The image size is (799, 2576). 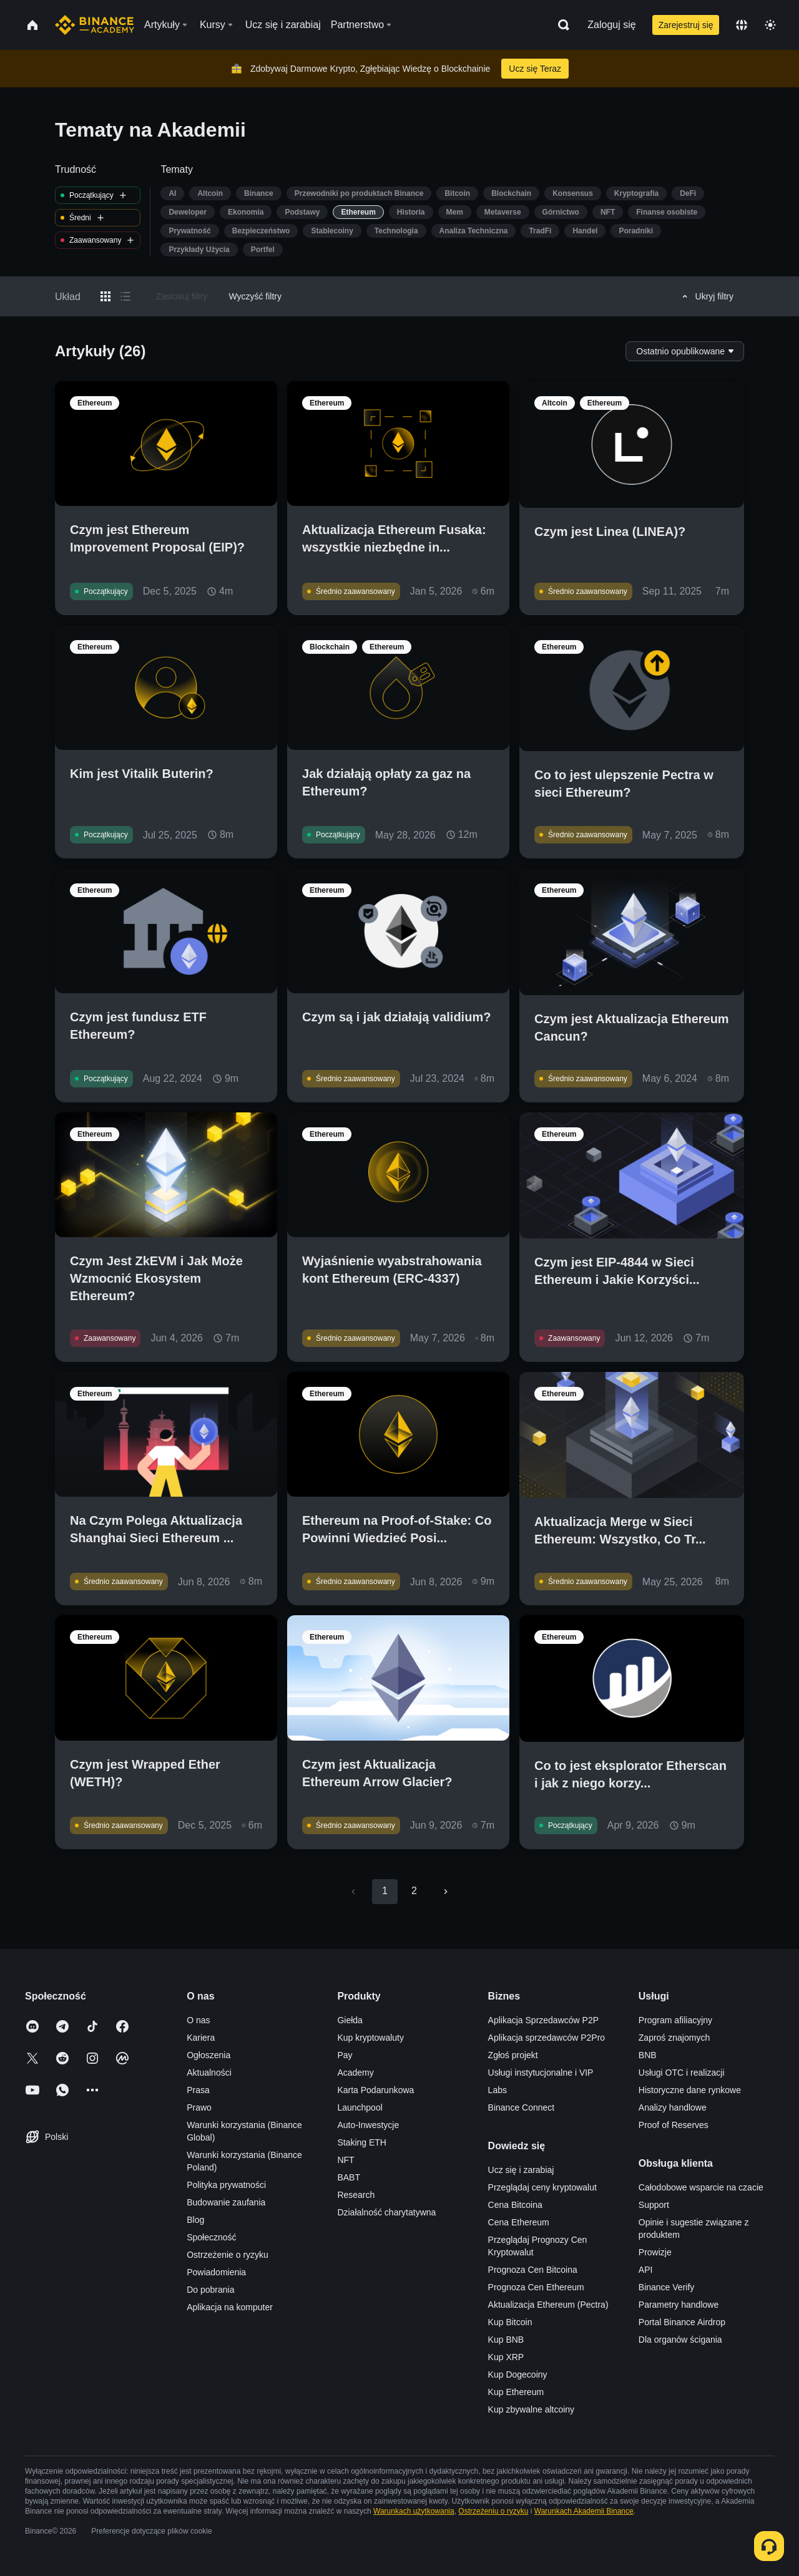 What do you see at coordinates (199, 2107) in the screenshot?
I see `Prawo` at bounding box center [199, 2107].